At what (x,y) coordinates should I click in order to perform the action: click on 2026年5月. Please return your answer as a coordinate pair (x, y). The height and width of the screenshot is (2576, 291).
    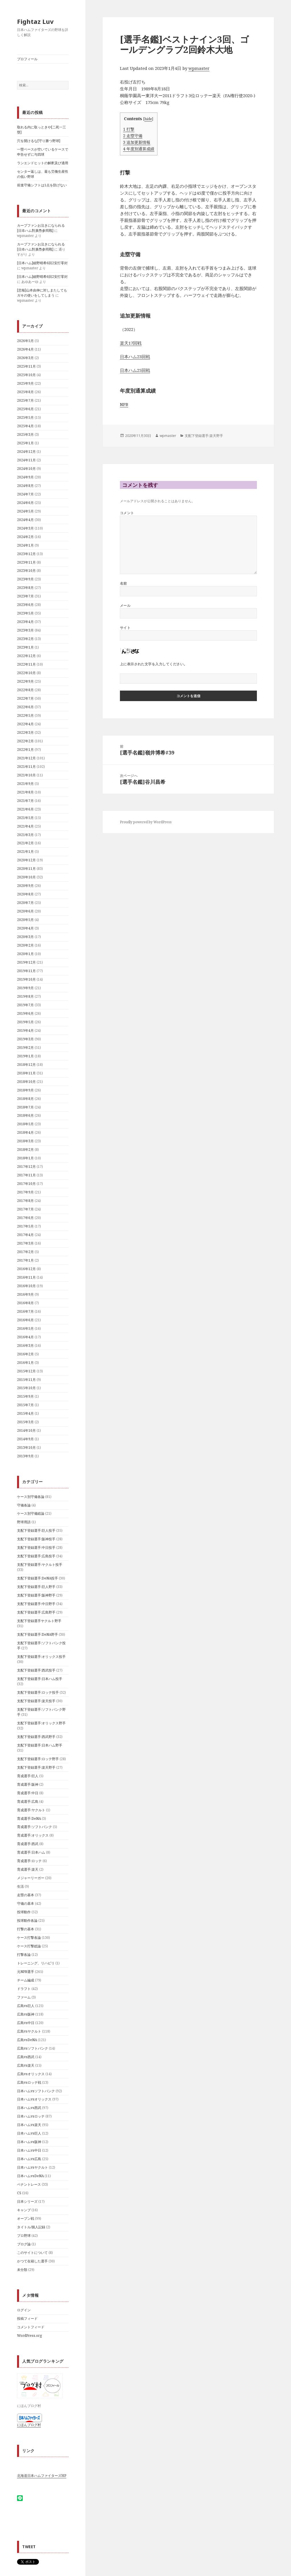
    Looking at the image, I should click on (25, 340).